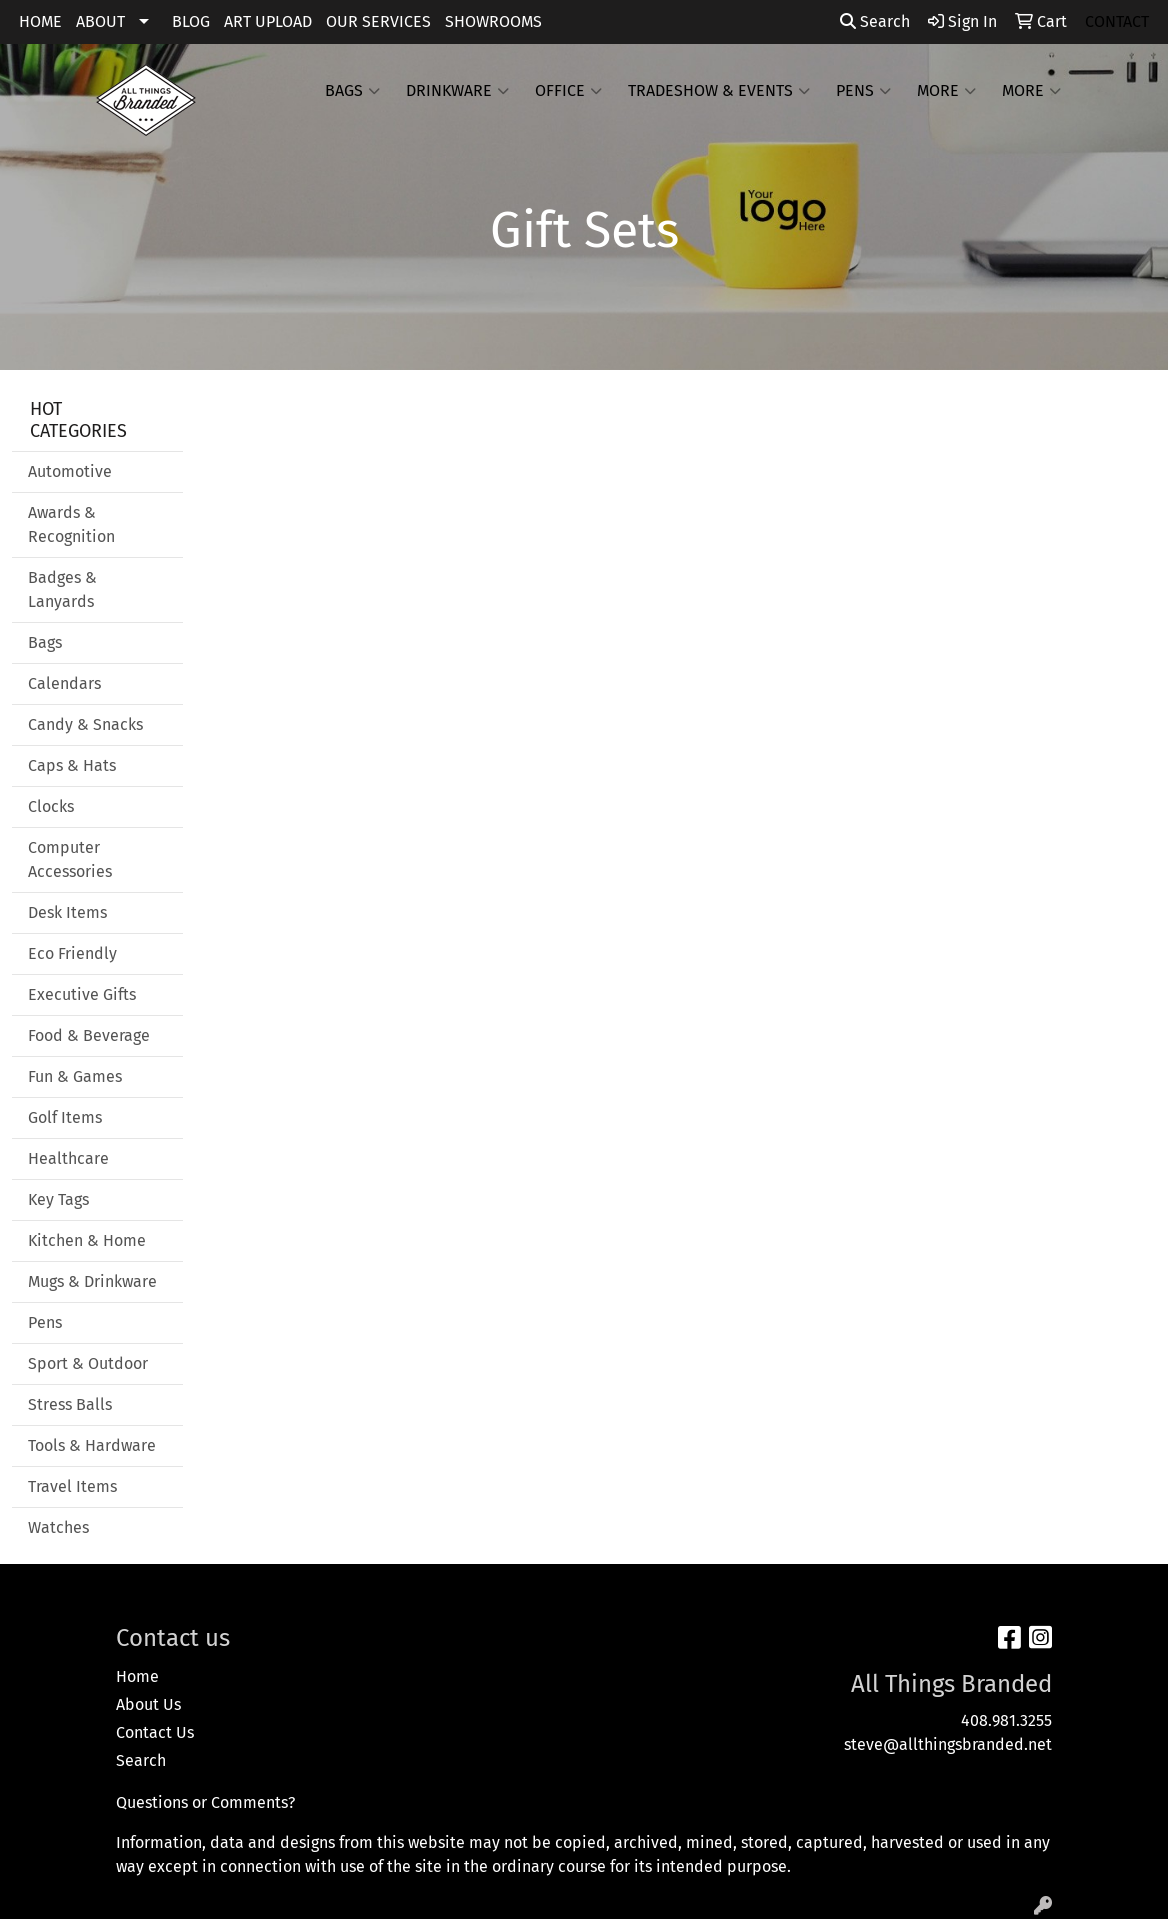  Describe the element at coordinates (155, 1732) in the screenshot. I see `Contact Us` at that location.